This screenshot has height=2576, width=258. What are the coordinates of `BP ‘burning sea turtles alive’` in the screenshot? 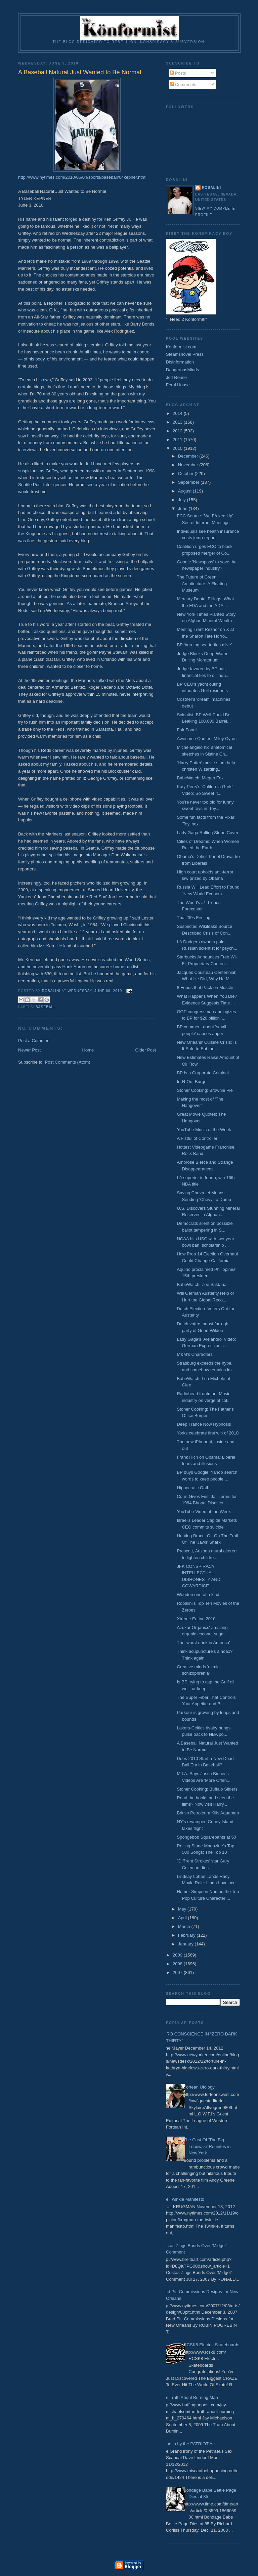 It's located at (204, 644).